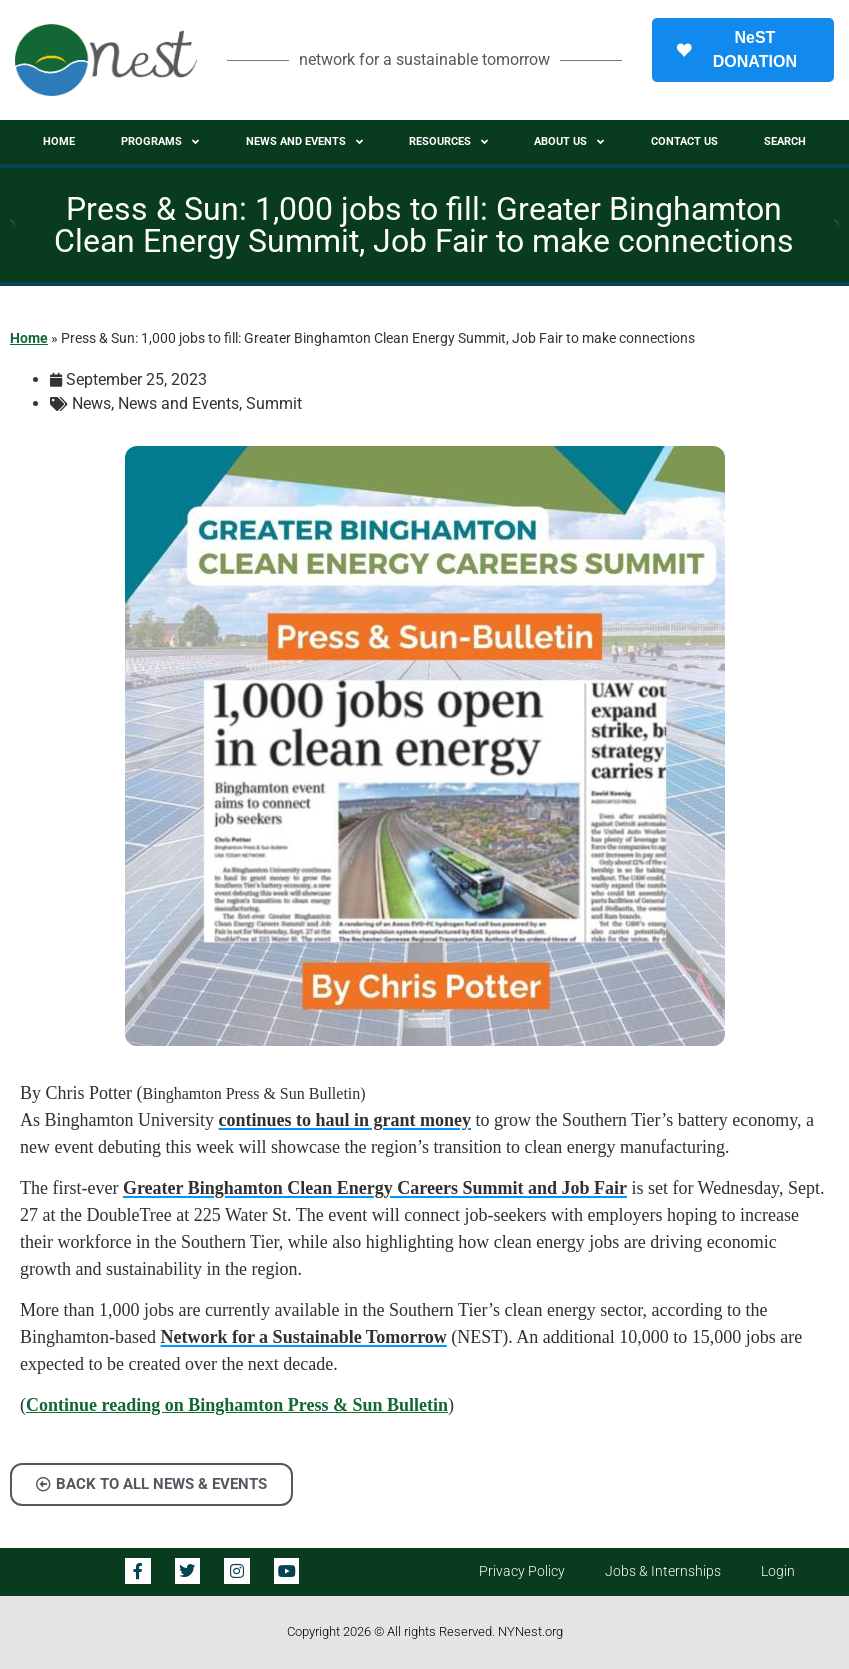 The height and width of the screenshot is (1669, 849). What do you see at coordinates (59, 141) in the screenshot?
I see `Home` at bounding box center [59, 141].